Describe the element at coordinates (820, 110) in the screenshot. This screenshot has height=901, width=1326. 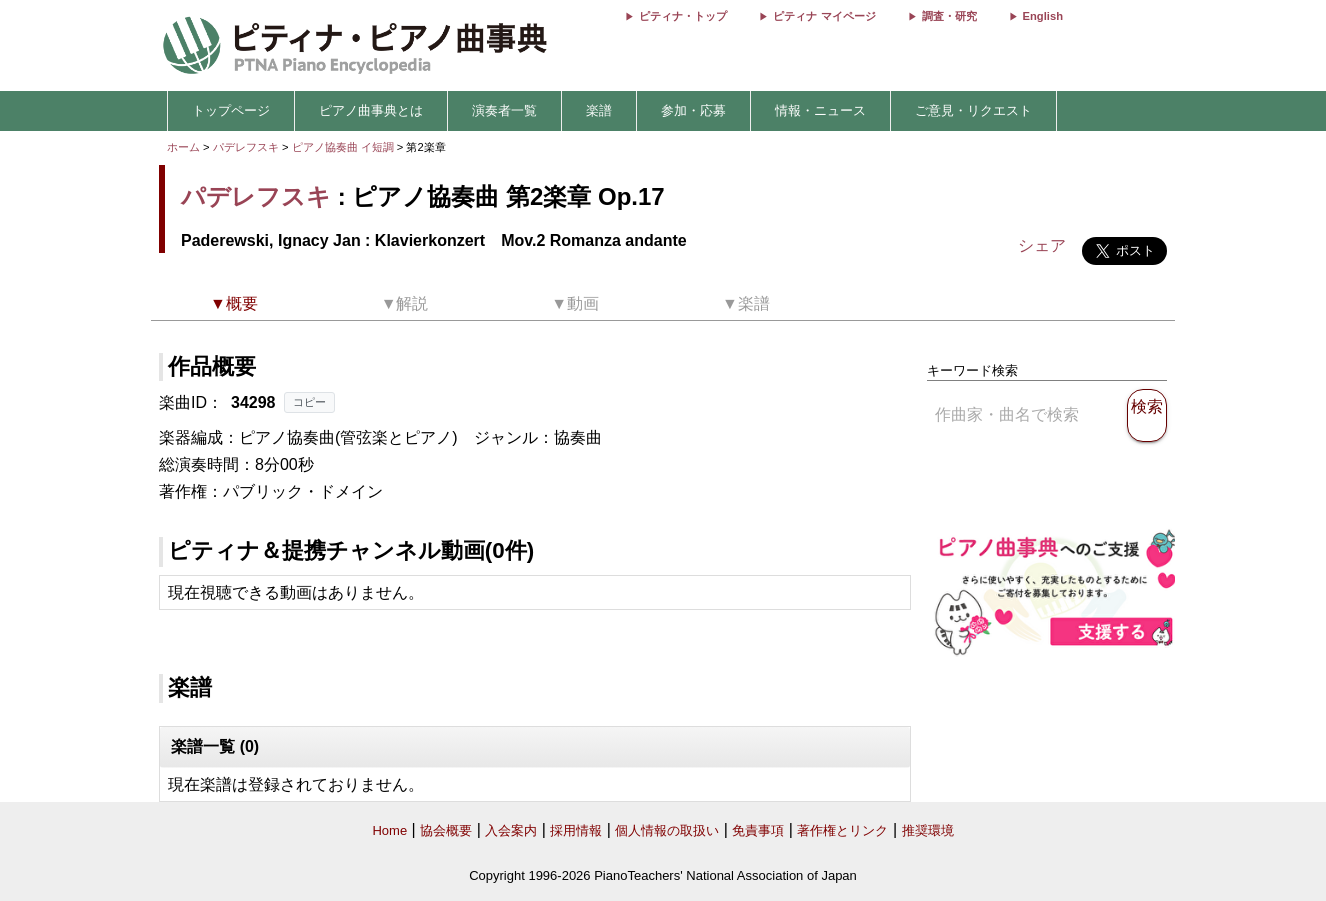
I see `情報・ニュース` at that location.